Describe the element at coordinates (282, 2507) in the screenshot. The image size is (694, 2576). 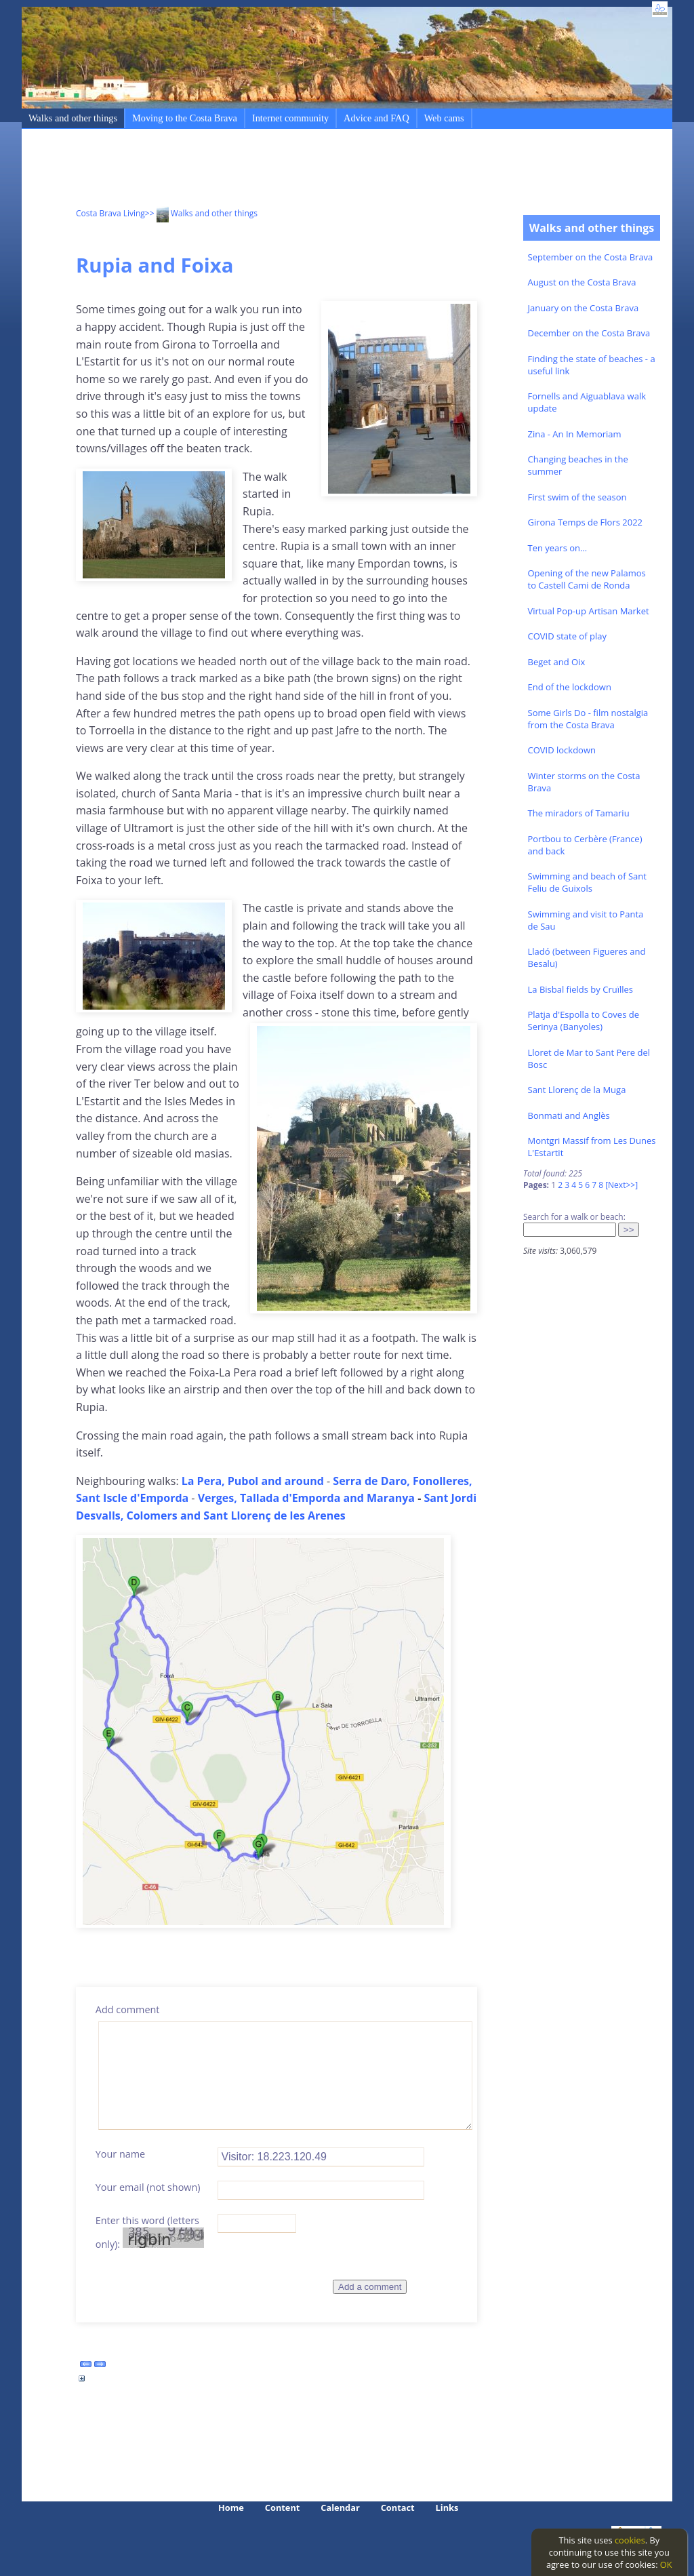
I see `Content` at that location.